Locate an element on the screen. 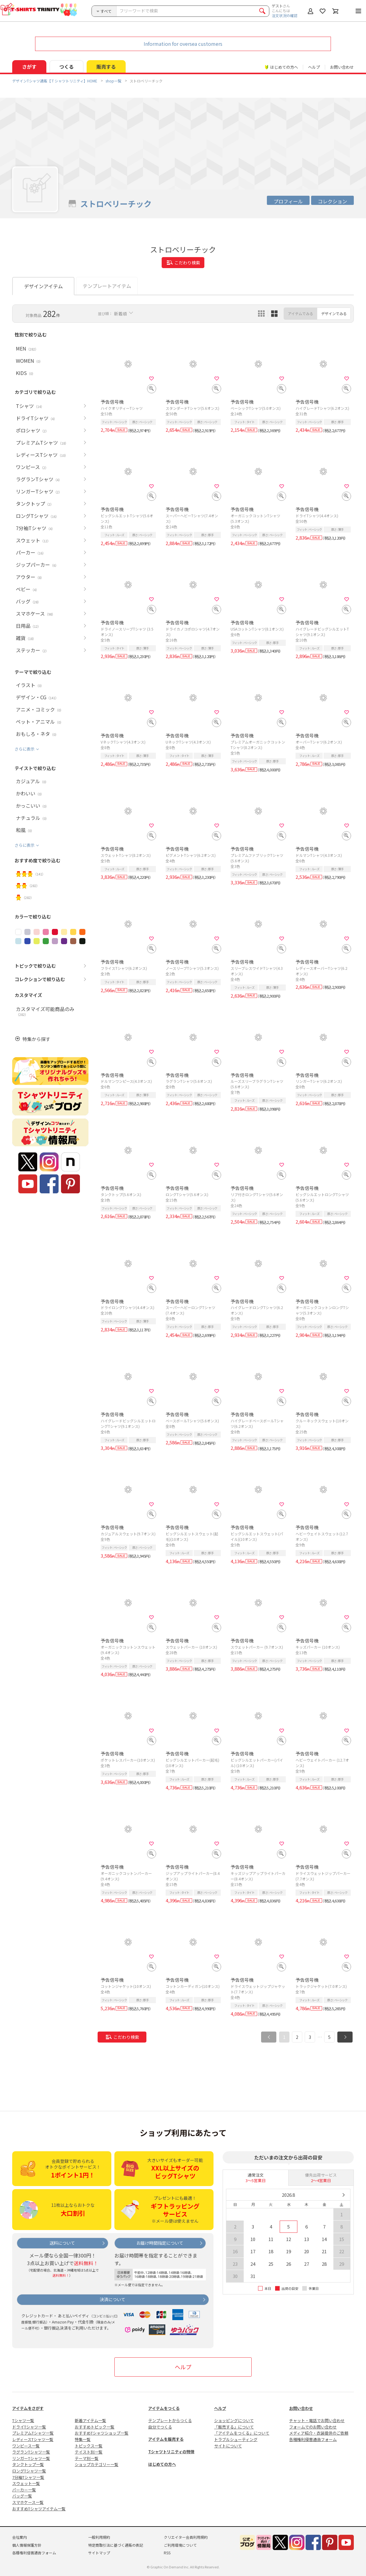  アイテムをつくる is located at coordinates (164, 2408).